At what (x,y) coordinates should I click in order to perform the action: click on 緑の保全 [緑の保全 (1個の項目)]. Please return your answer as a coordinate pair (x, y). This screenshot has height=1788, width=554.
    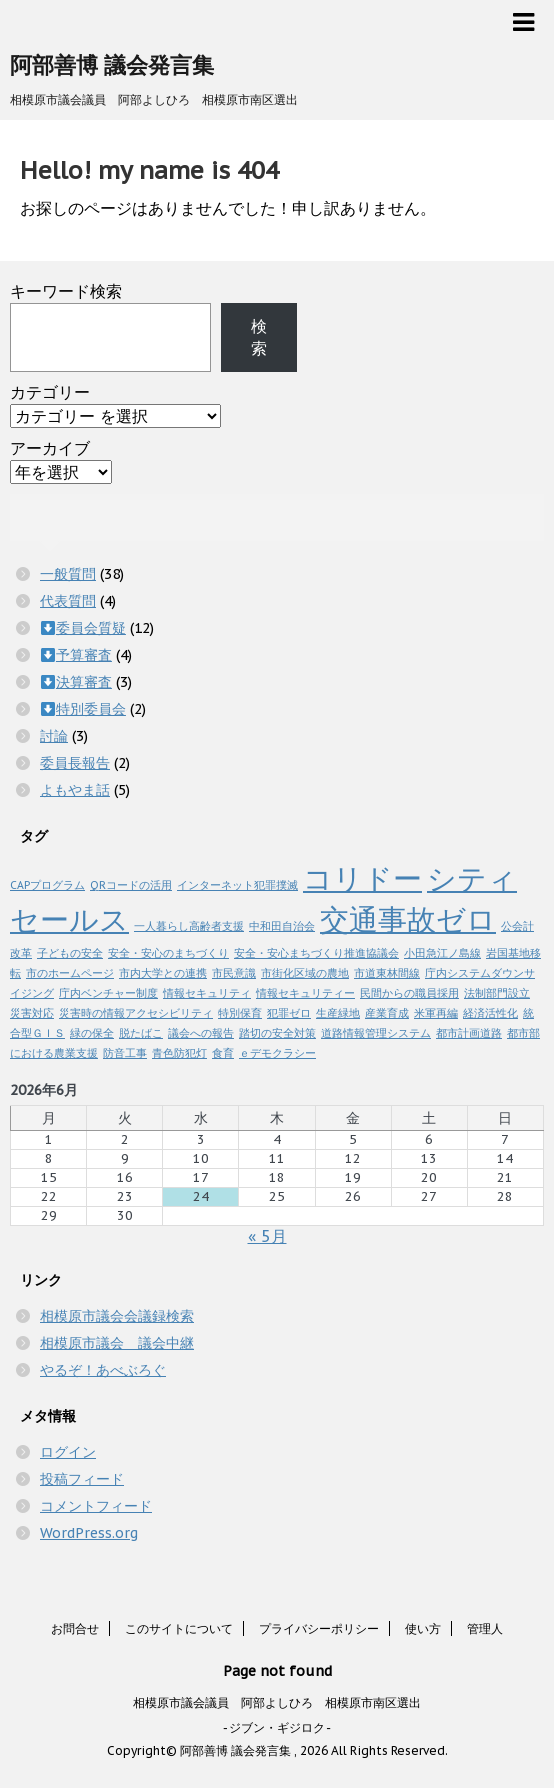
    Looking at the image, I should click on (92, 1033).